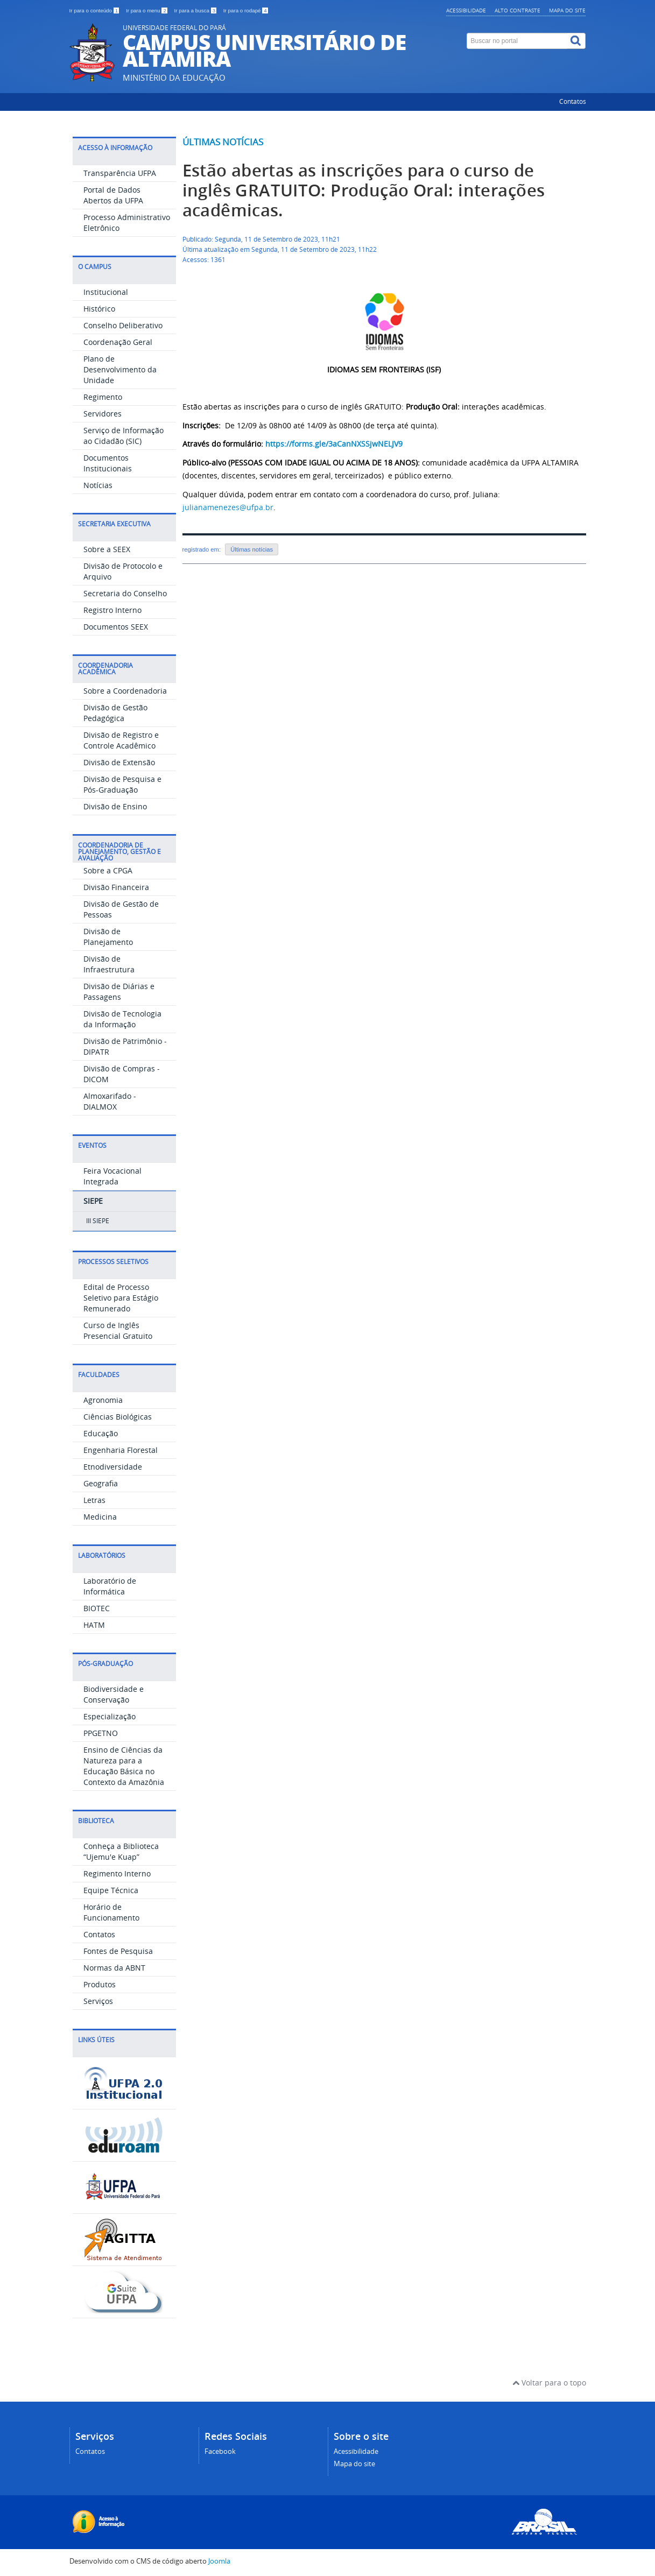  Describe the element at coordinates (111, 1912) in the screenshot. I see `Horário de Funcionamento` at that location.